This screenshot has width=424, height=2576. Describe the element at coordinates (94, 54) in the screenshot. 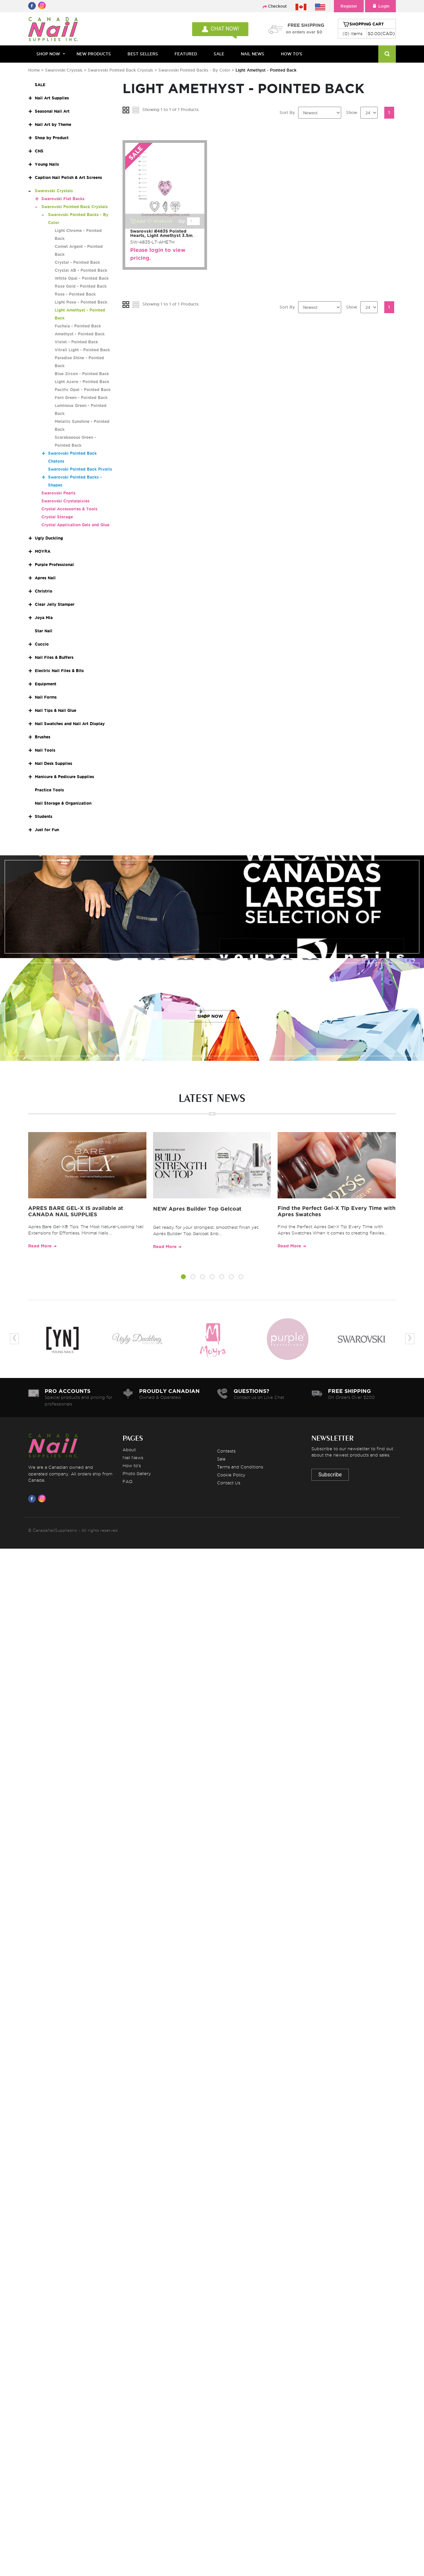

I see `NEW PRODUCTS` at that location.